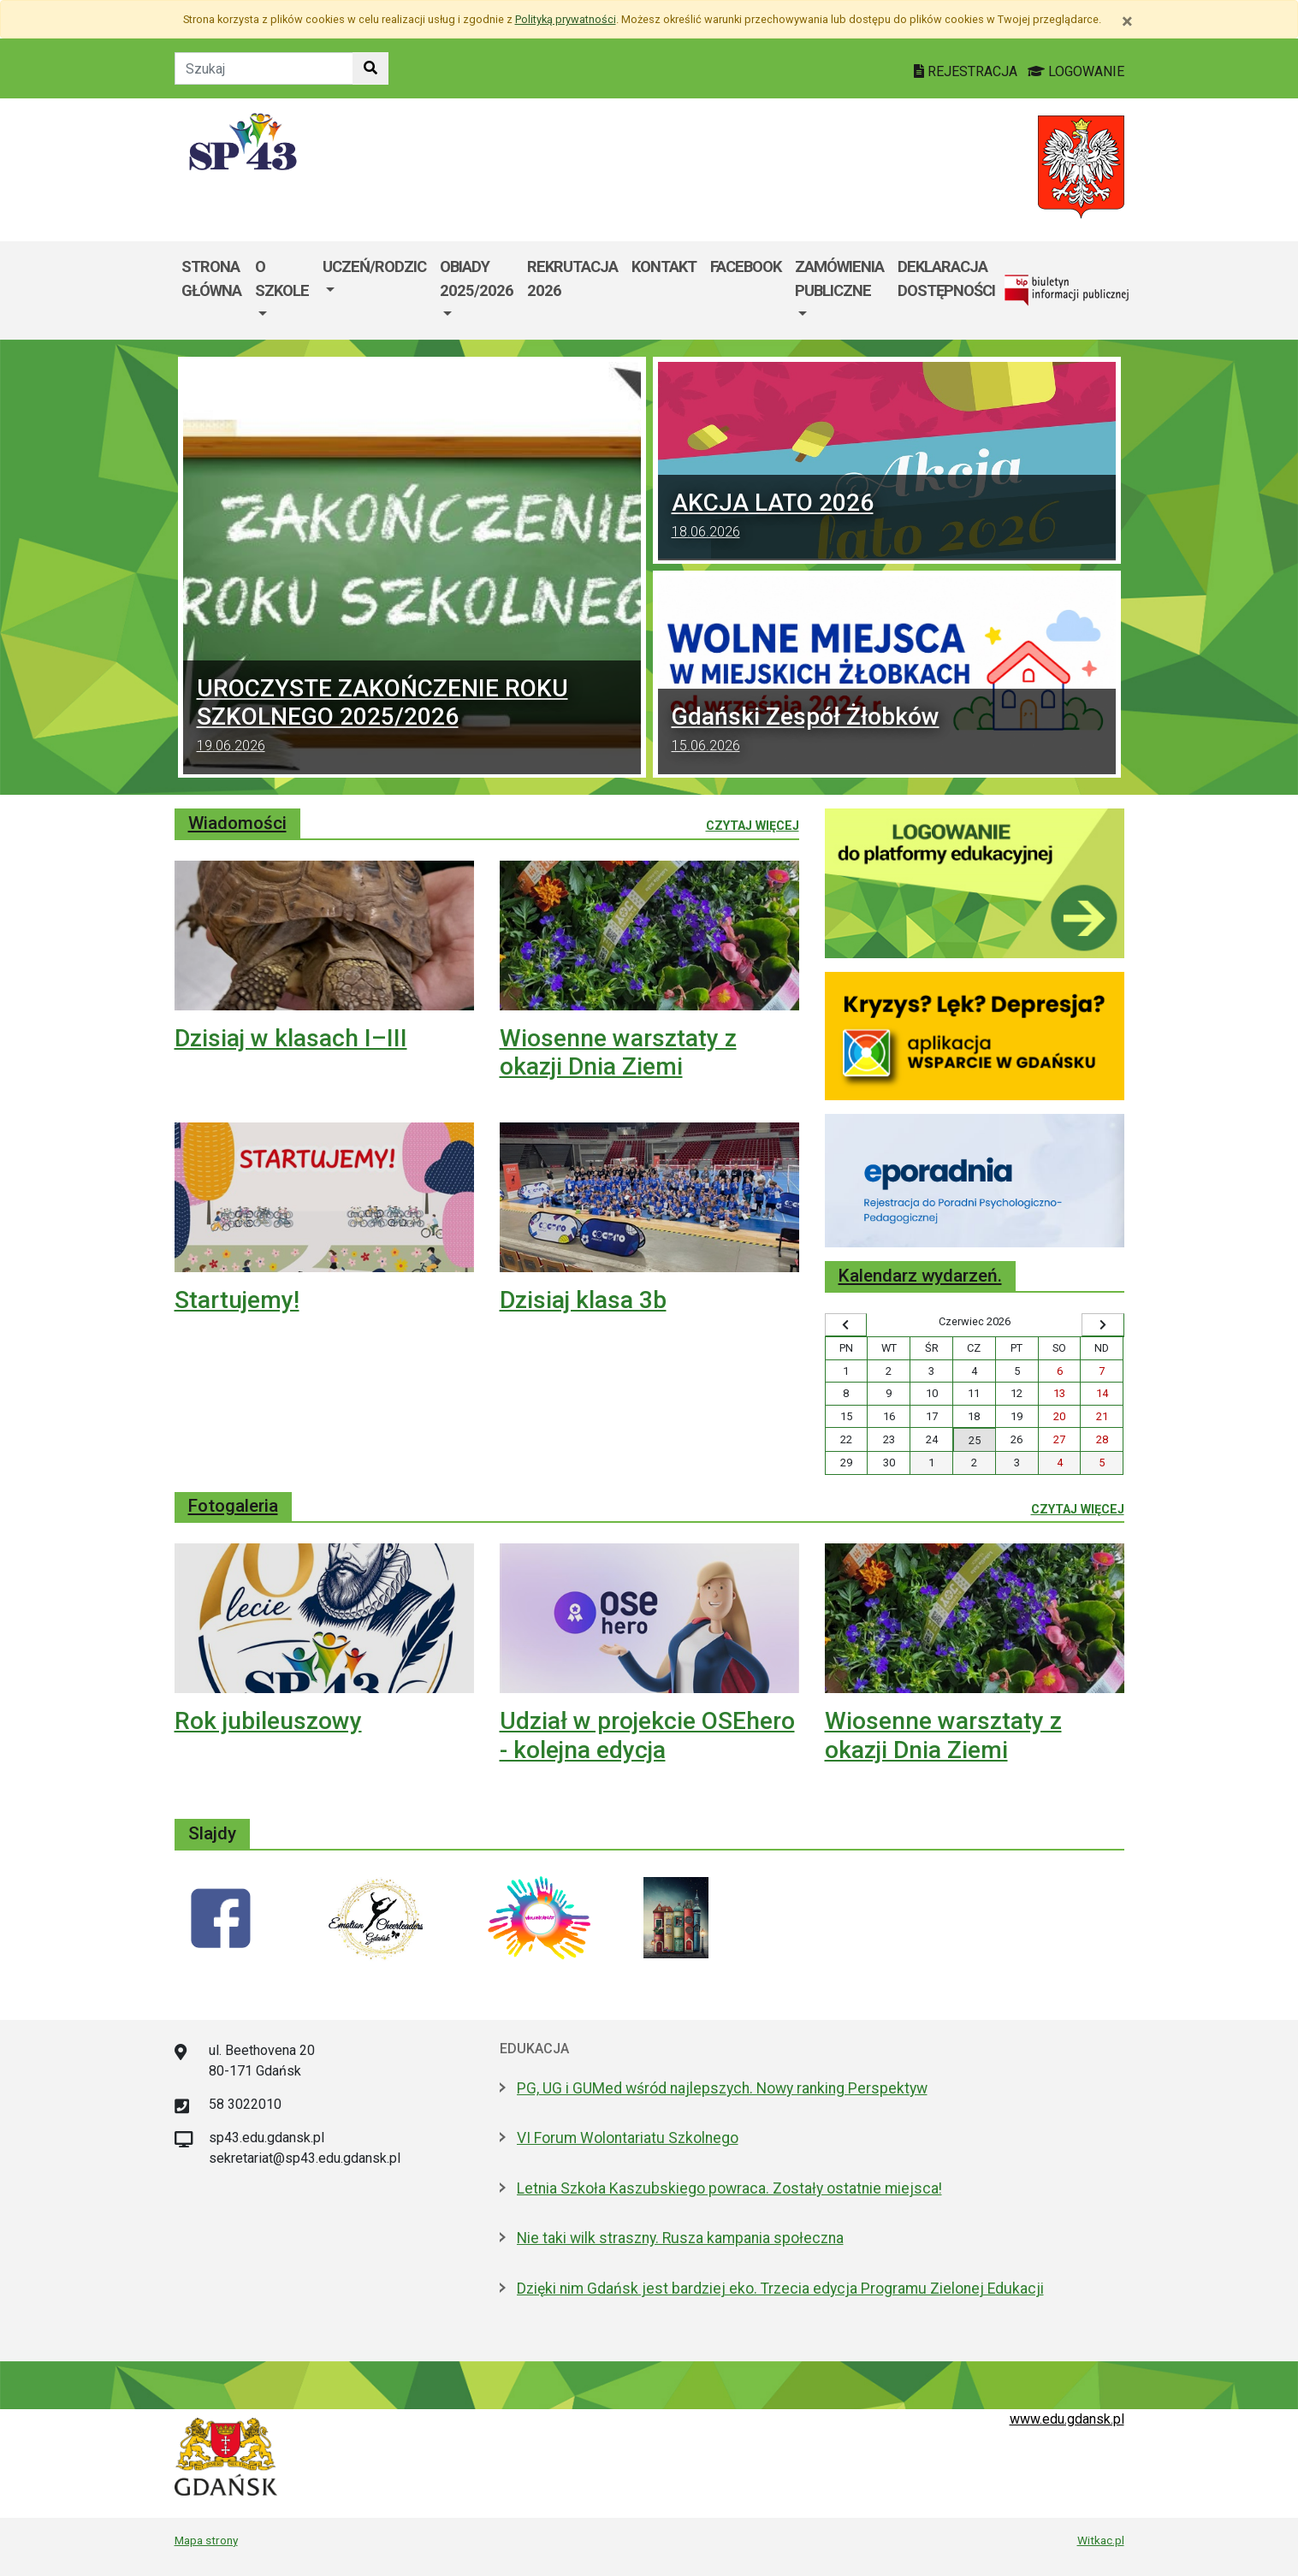  Describe the element at coordinates (780, 2288) in the screenshot. I see `Dzięki nim Gdańsk jest bardziej eko. Trzecia edycja Programu Zielonej Edukacji` at that location.